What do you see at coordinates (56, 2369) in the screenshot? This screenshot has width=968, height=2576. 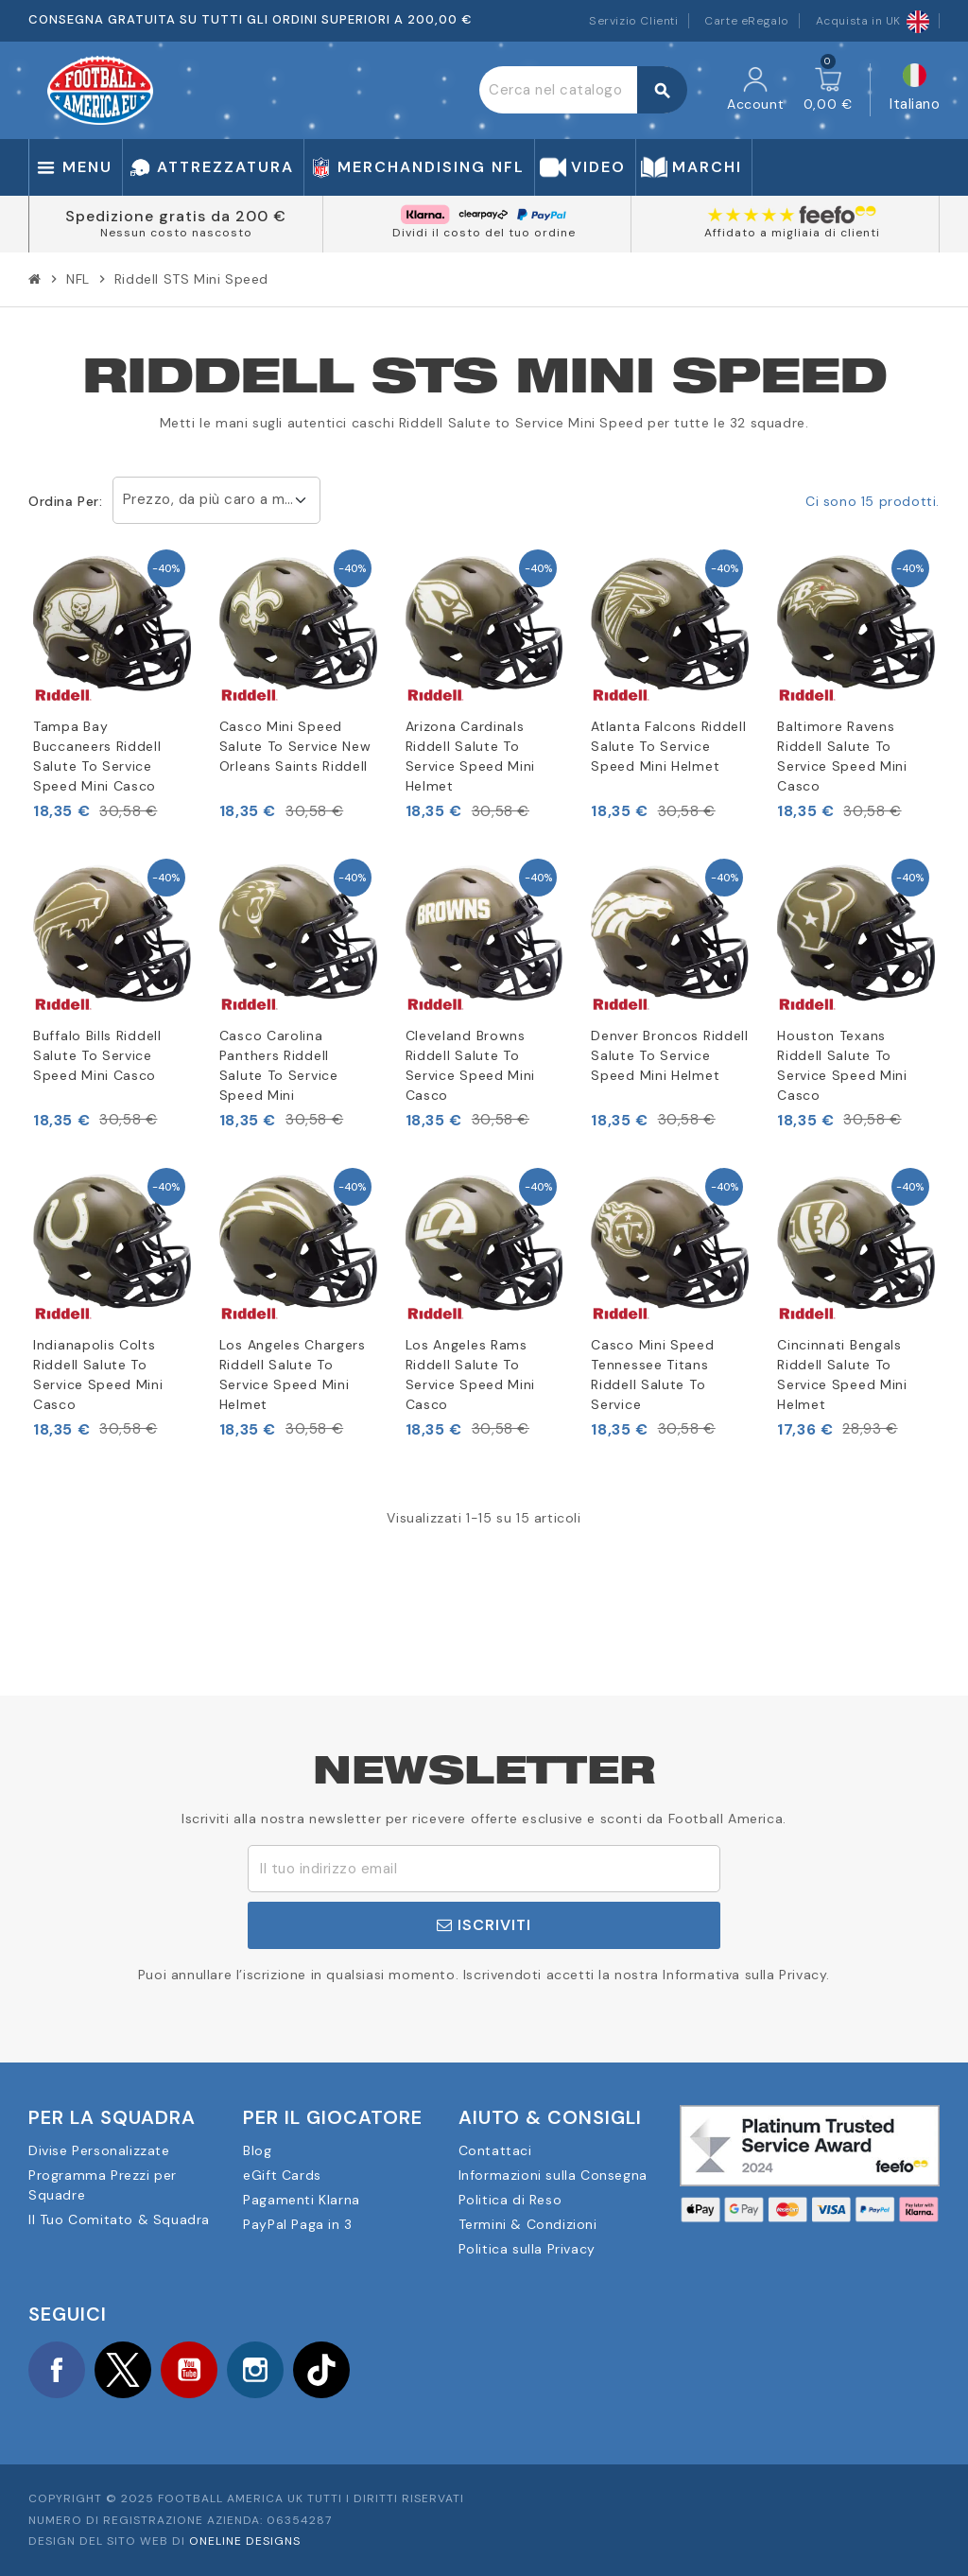 I see `Facebook` at bounding box center [56, 2369].